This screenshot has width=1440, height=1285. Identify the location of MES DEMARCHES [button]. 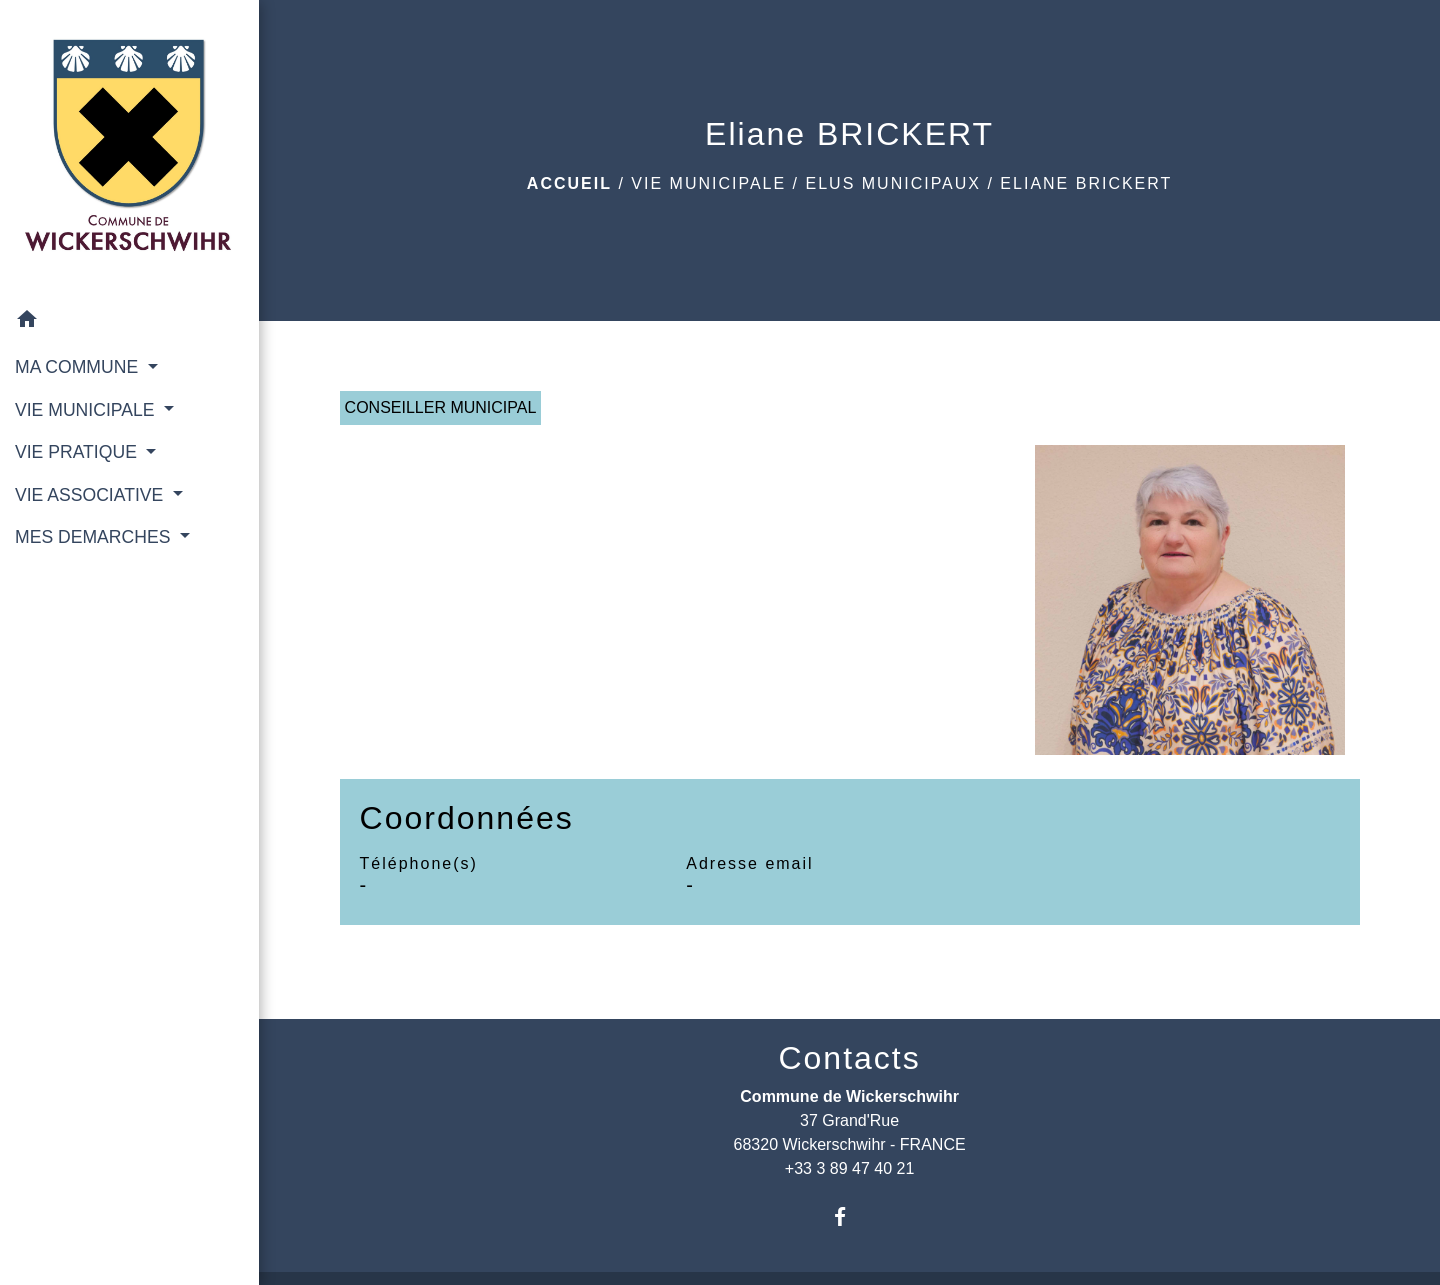
(95, 537).